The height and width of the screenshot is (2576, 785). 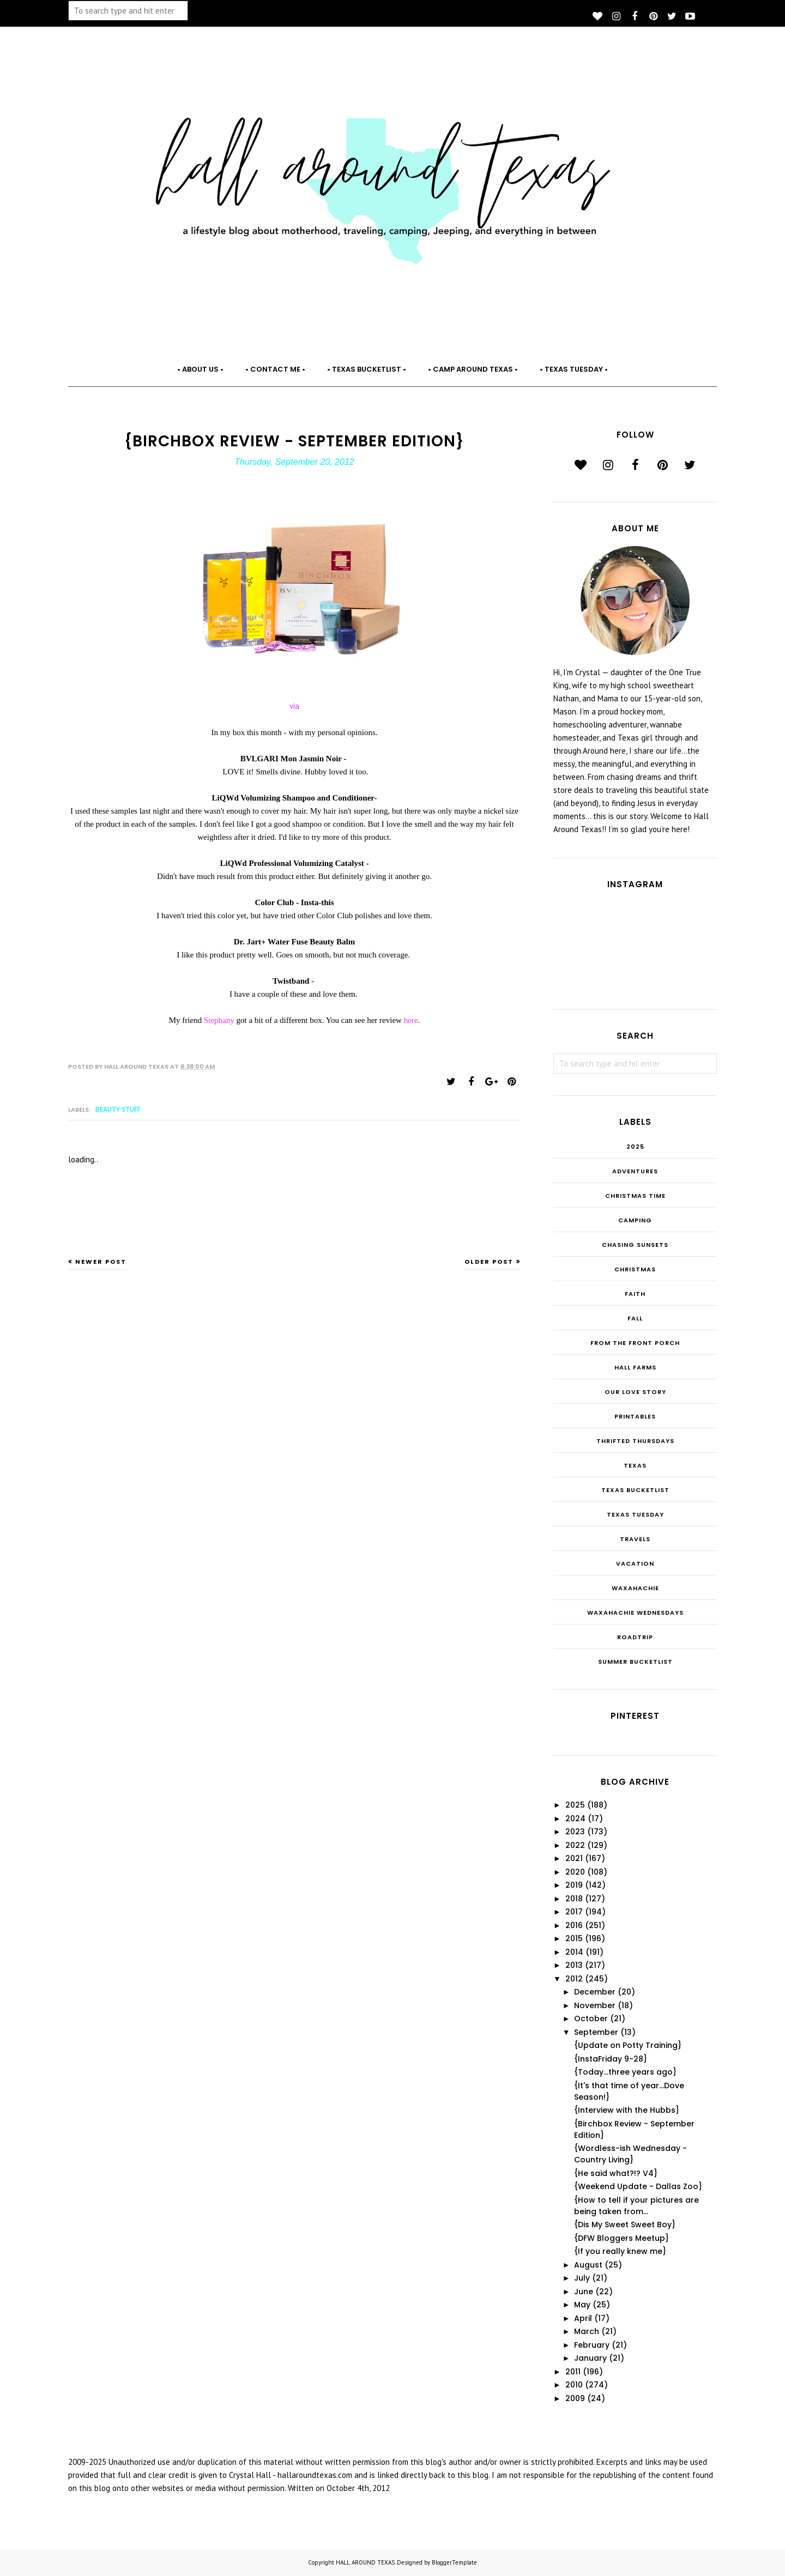 What do you see at coordinates (574, 1858) in the screenshot?
I see `2021` at bounding box center [574, 1858].